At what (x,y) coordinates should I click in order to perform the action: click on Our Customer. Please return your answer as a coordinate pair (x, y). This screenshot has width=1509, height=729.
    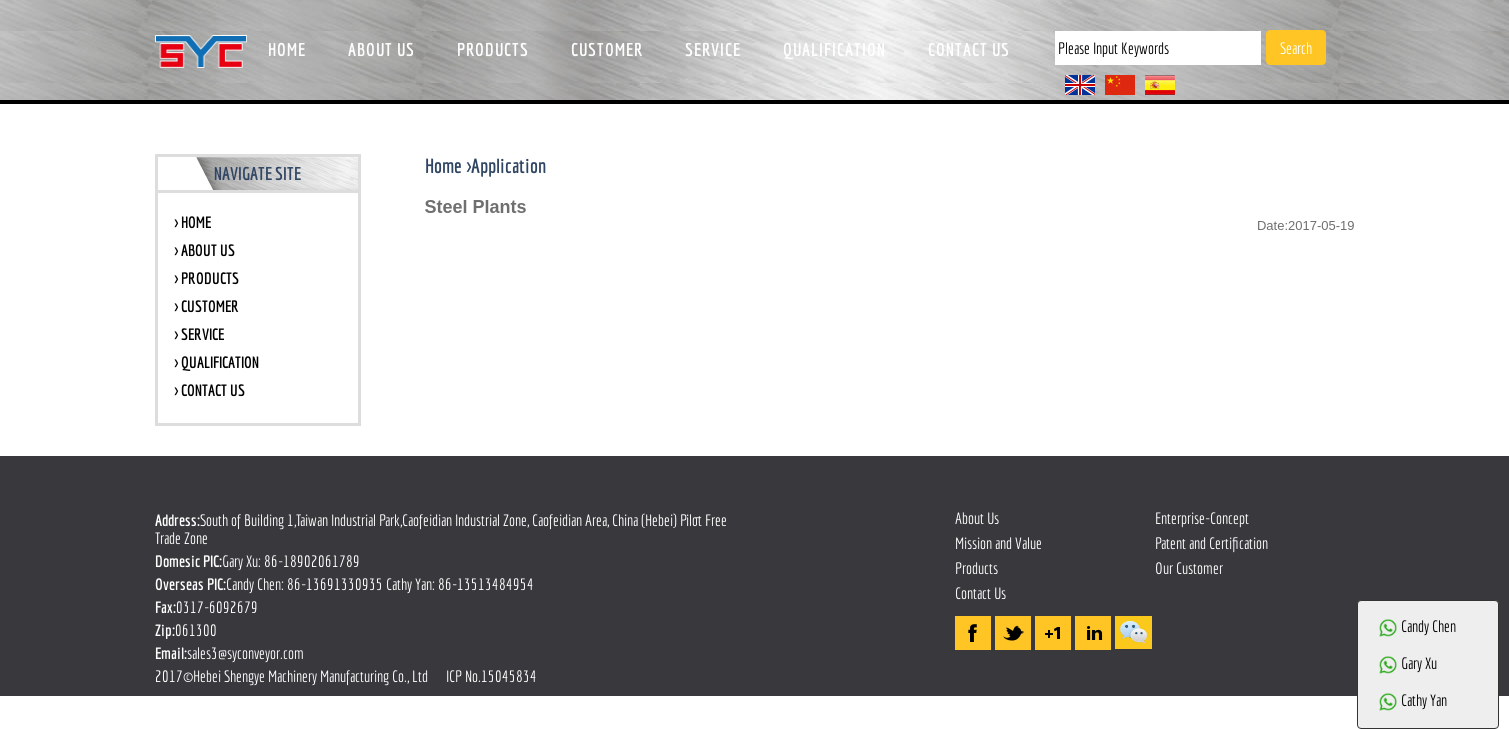
    Looking at the image, I should click on (1189, 568).